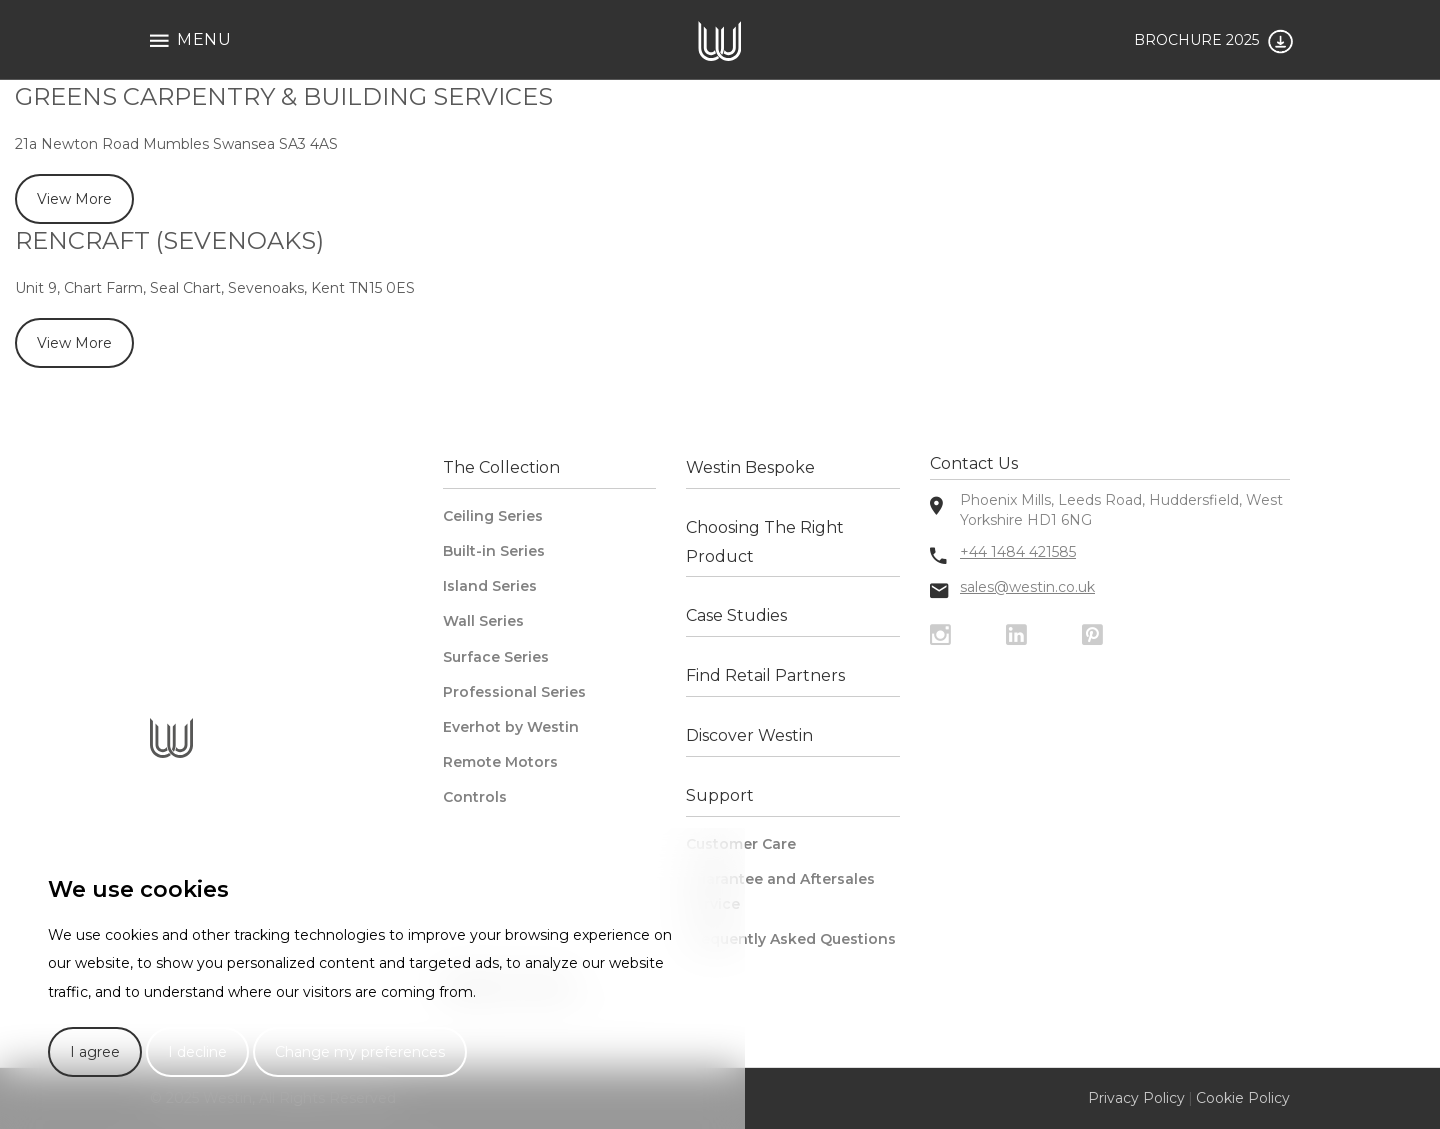  Describe the element at coordinates (780, 891) in the screenshot. I see `Guarantee and Aftersales Service` at that location.